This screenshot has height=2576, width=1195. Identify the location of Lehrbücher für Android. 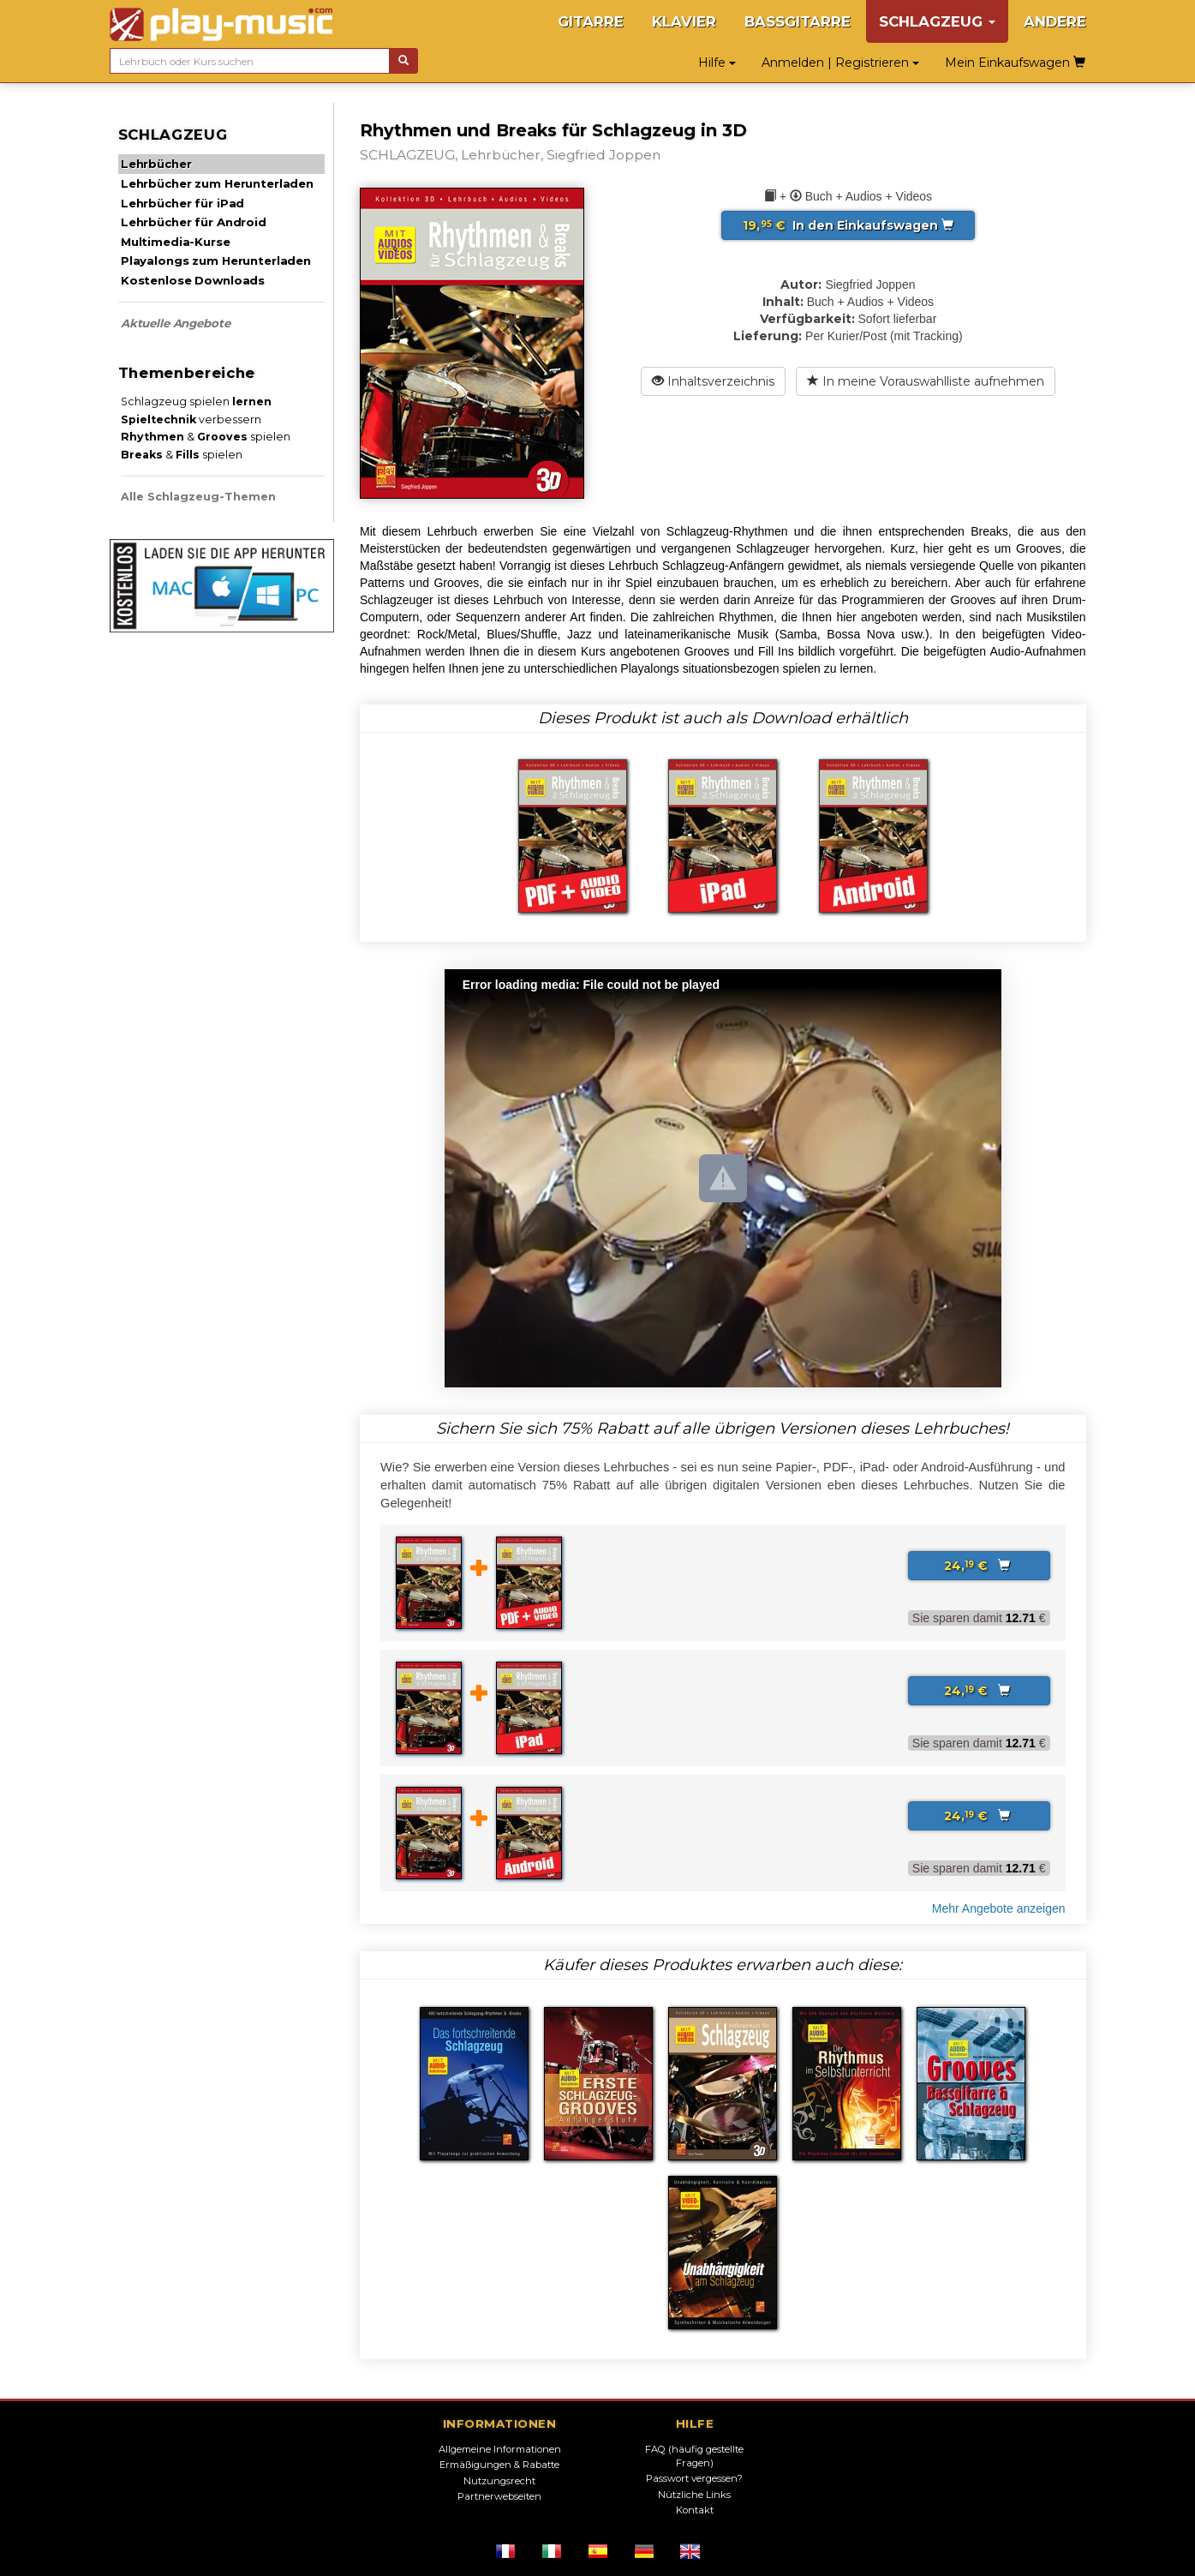
(193, 222).